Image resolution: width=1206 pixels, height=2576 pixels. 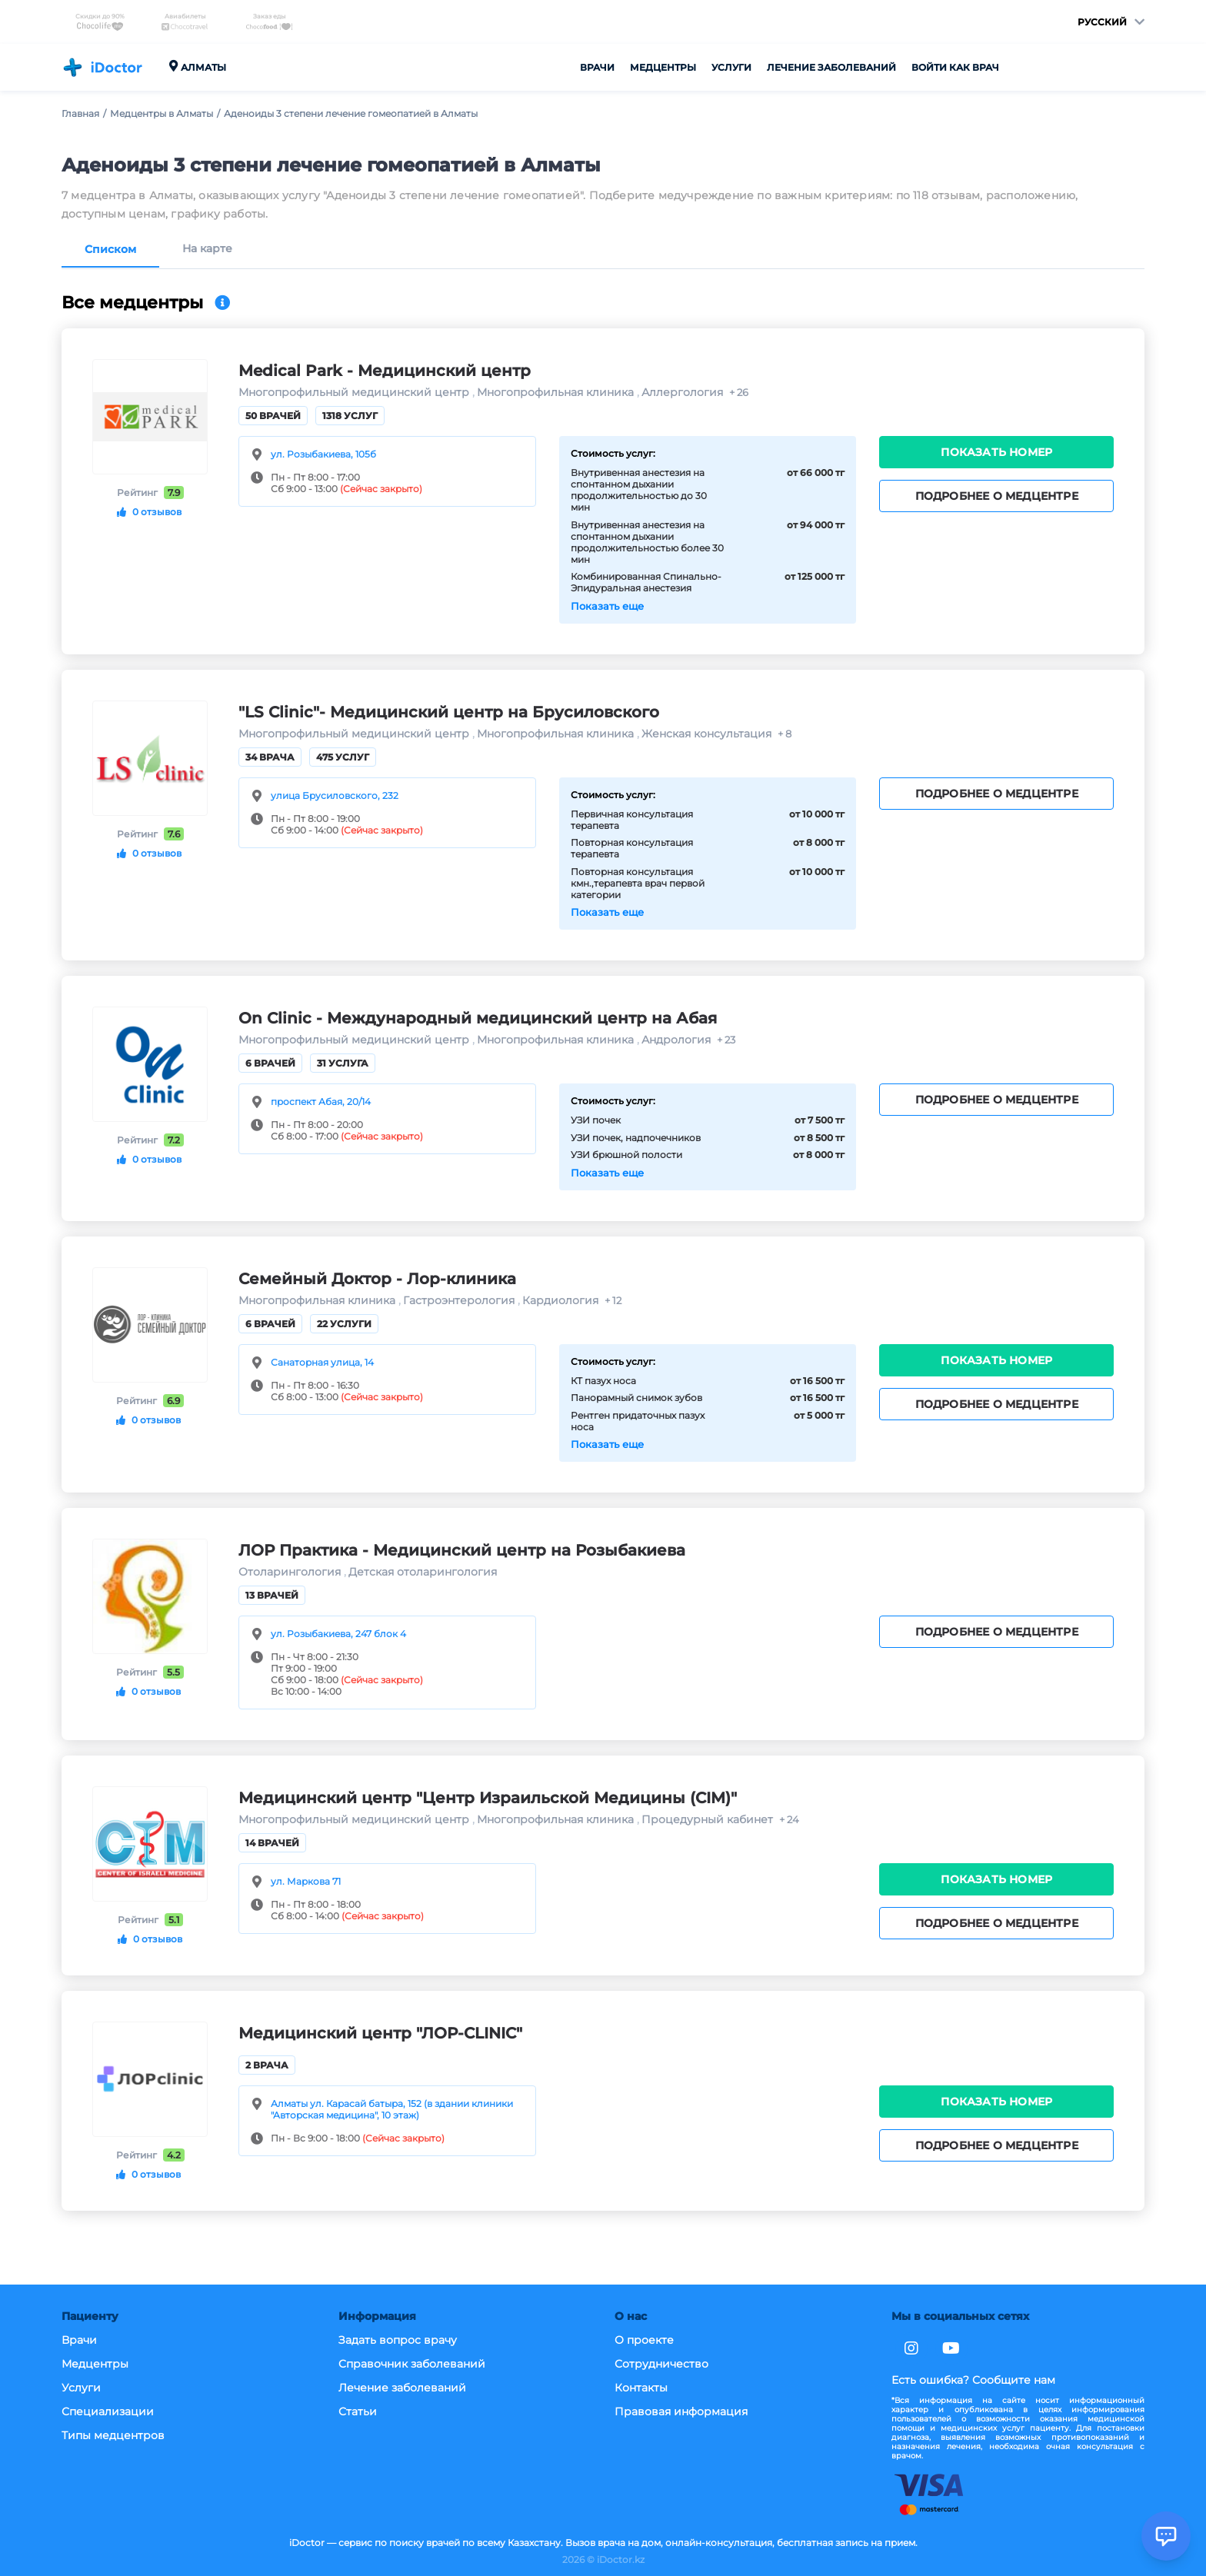 What do you see at coordinates (306, 1881) in the screenshot?
I see `ул. Маркова 71` at bounding box center [306, 1881].